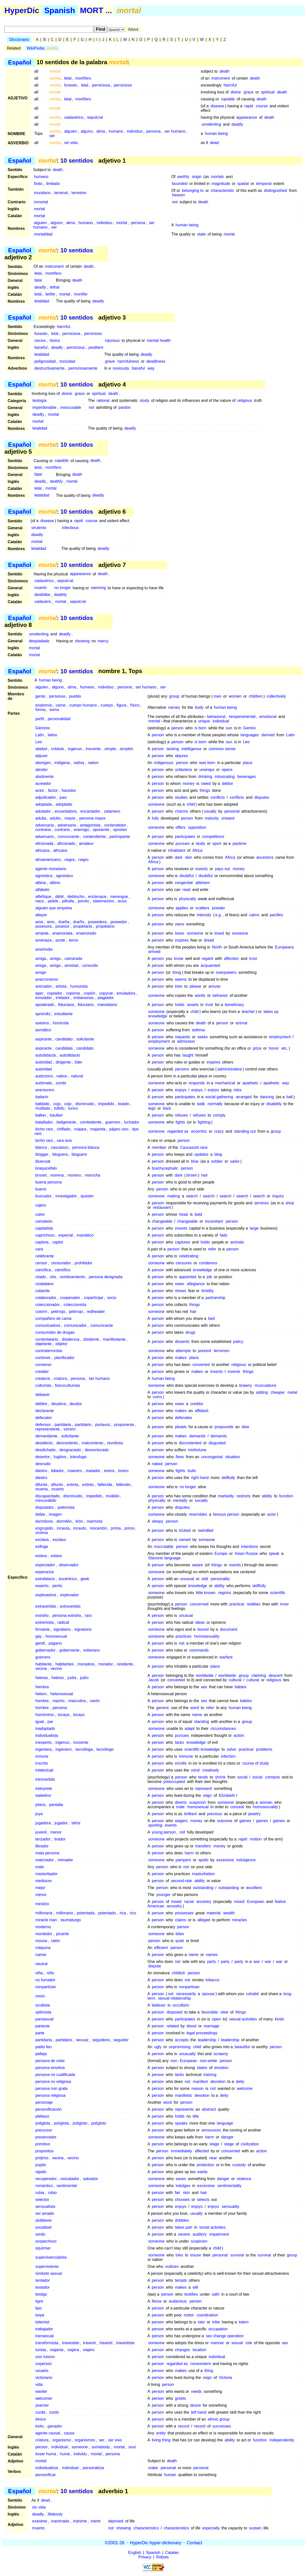 This screenshot has width=307, height=2576. I want to click on back, so click(167, 1108).